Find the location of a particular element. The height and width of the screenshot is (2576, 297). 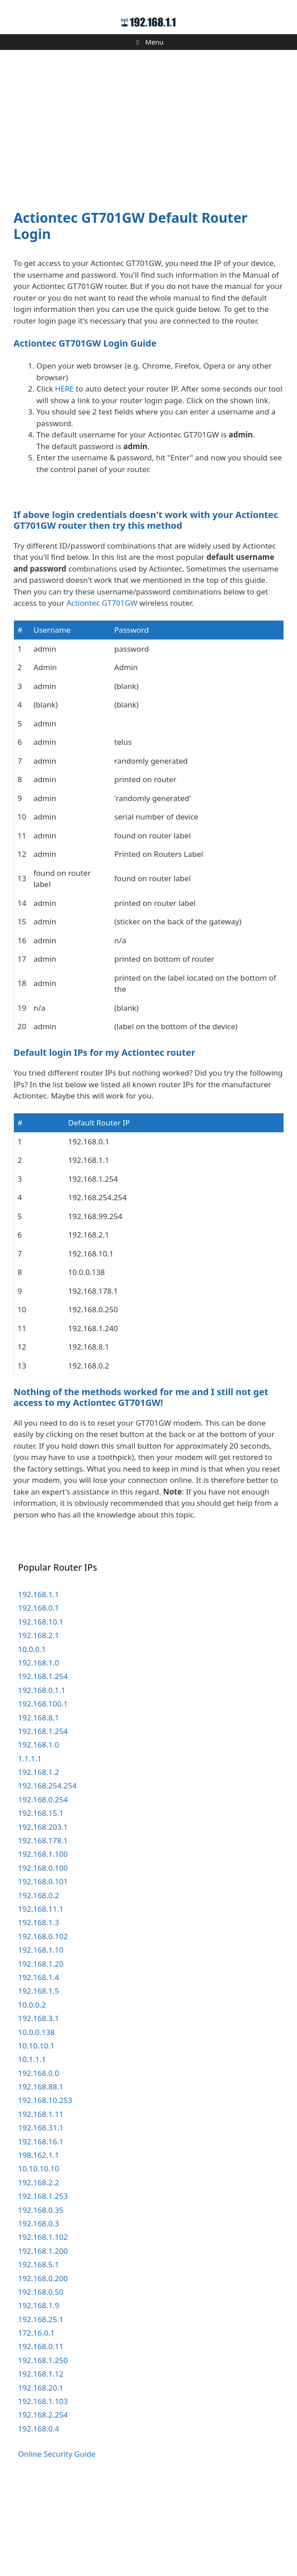

192.168.1.5 is located at coordinates (38, 2079).